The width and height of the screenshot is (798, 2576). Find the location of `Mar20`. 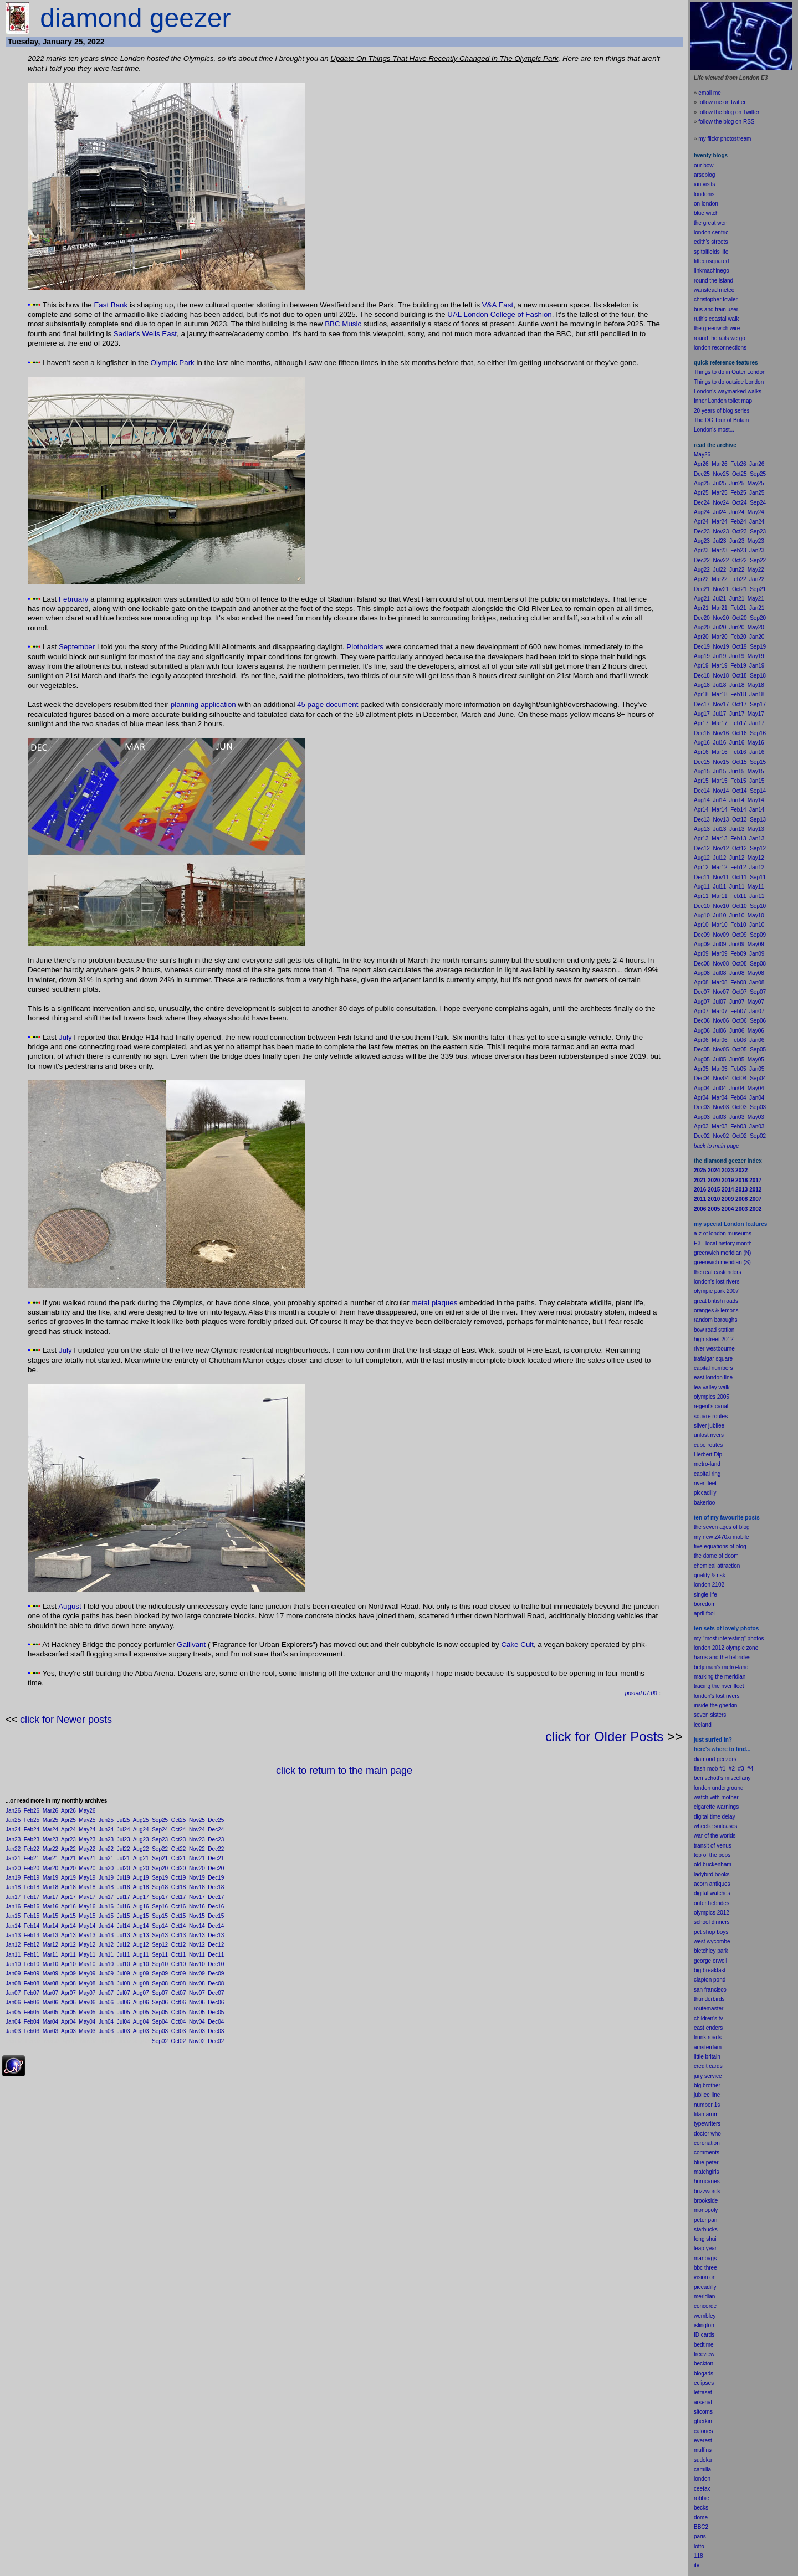

Mar20 is located at coordinates (50, 1868).